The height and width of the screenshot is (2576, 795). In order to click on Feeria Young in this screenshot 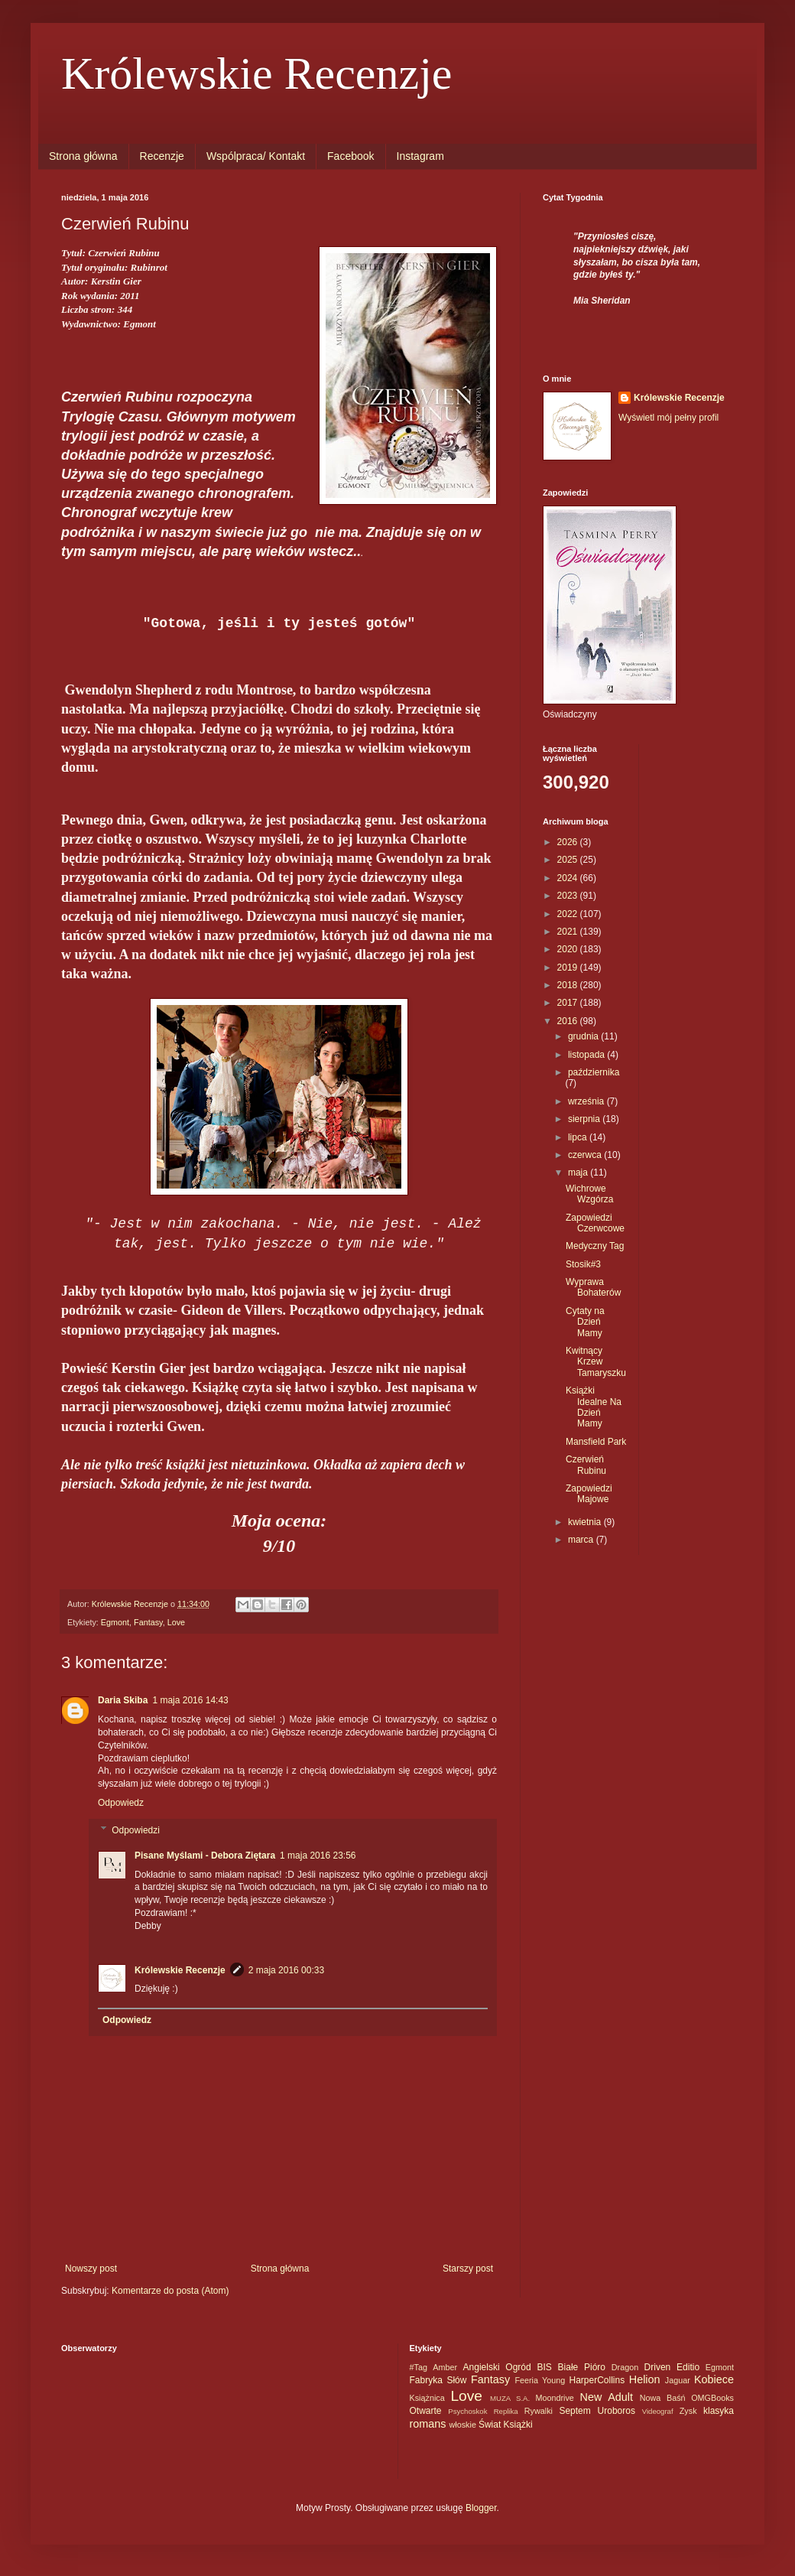, I will do `click(539, 2380)`.